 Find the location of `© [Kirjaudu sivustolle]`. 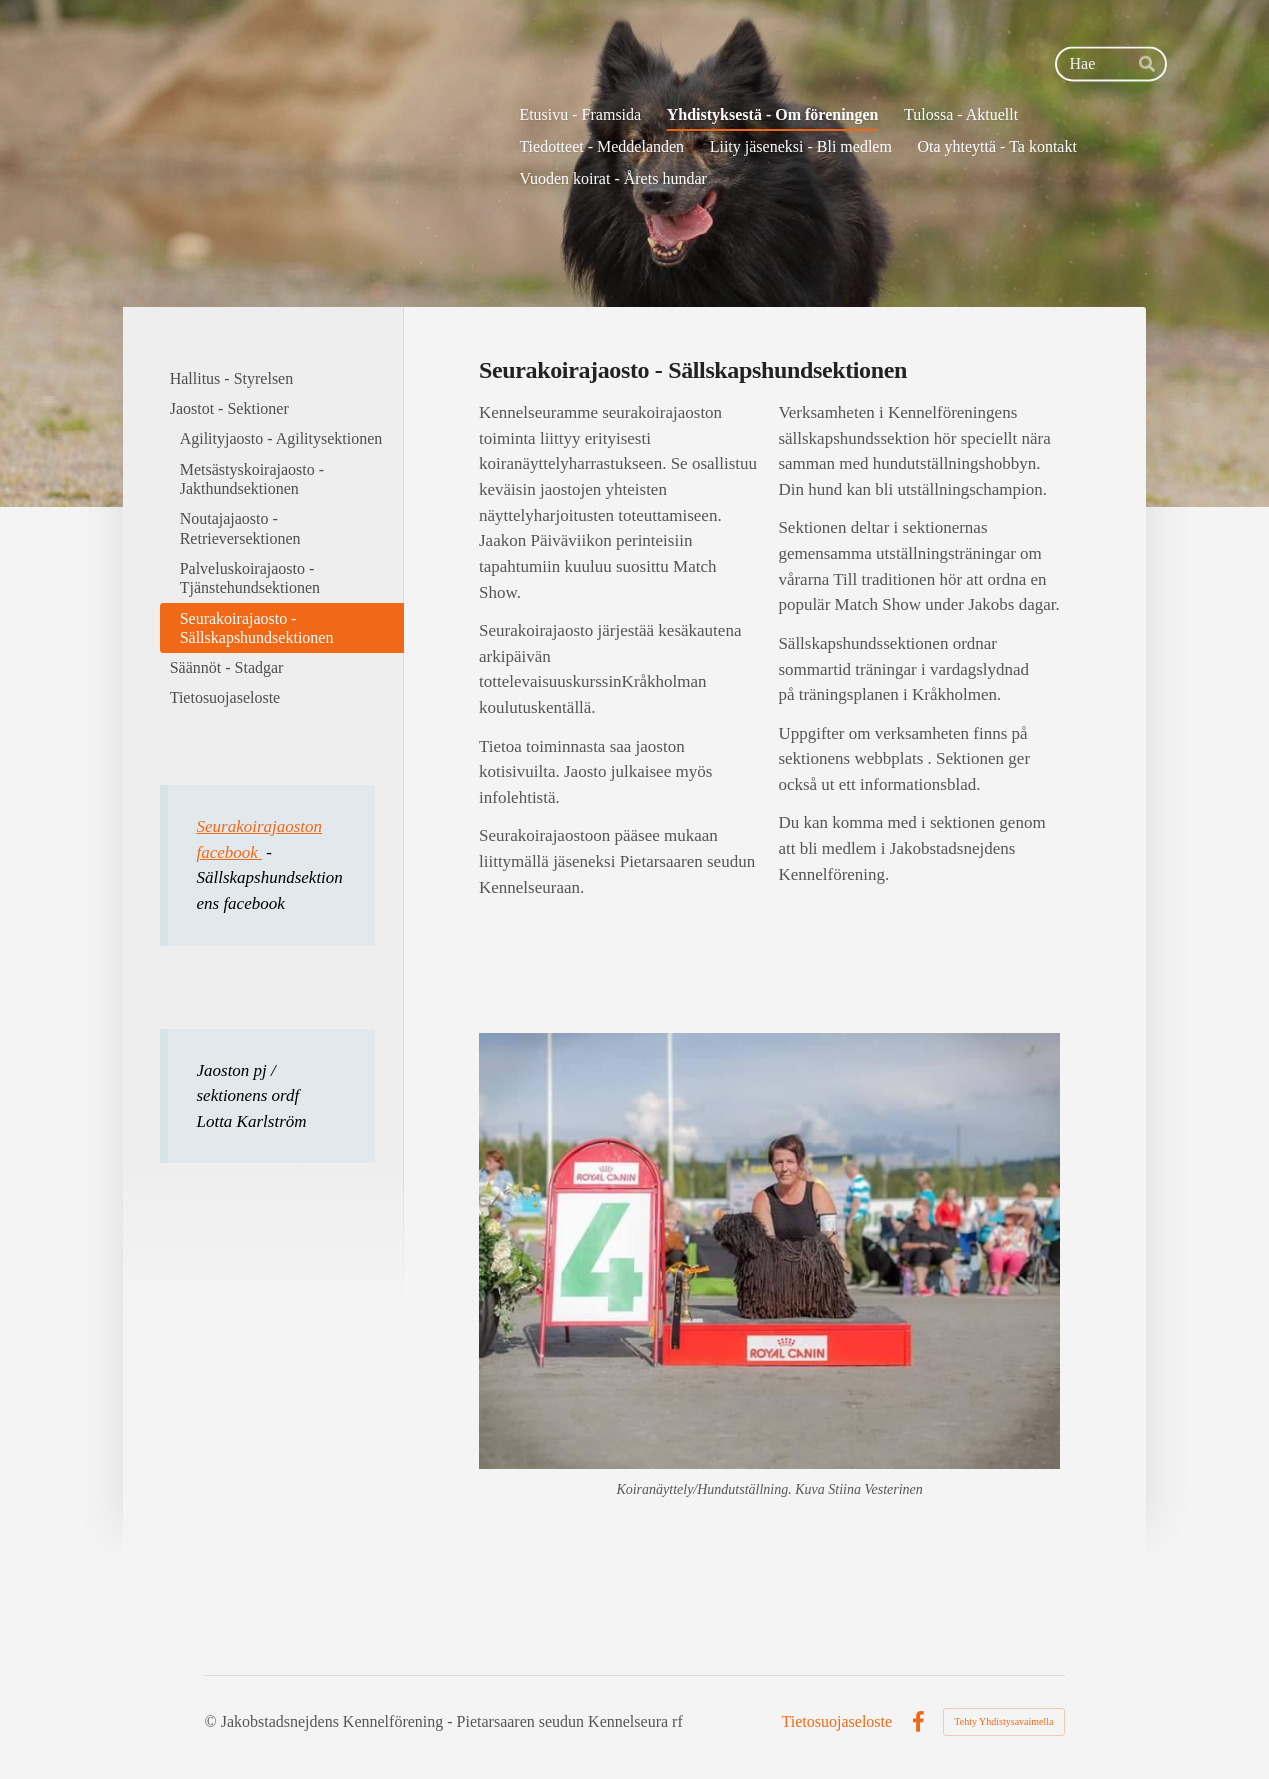

© [Kirjaudu sivustolle] is located at coordinates (213, 1721).